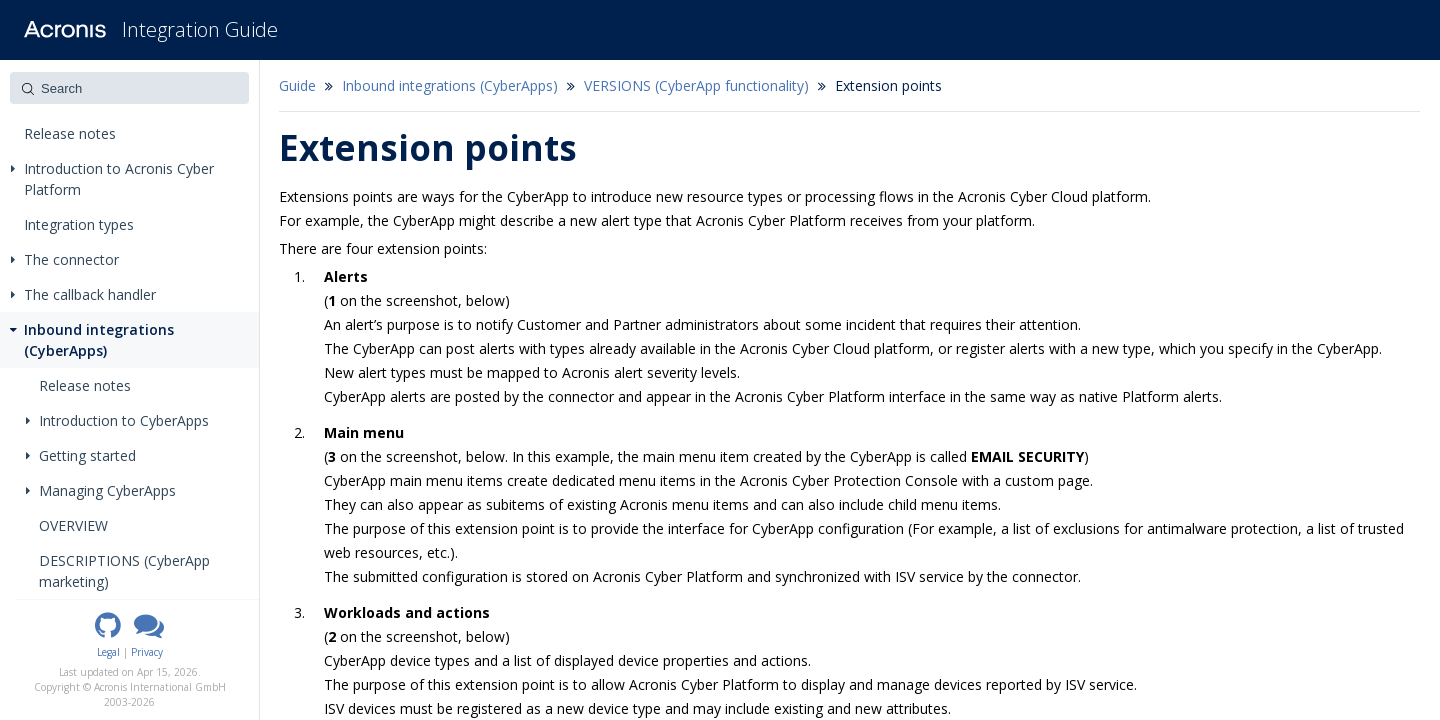 The width and height of the screenshot is (1440, 720). I want to click on Integration types, so click(79, 224).